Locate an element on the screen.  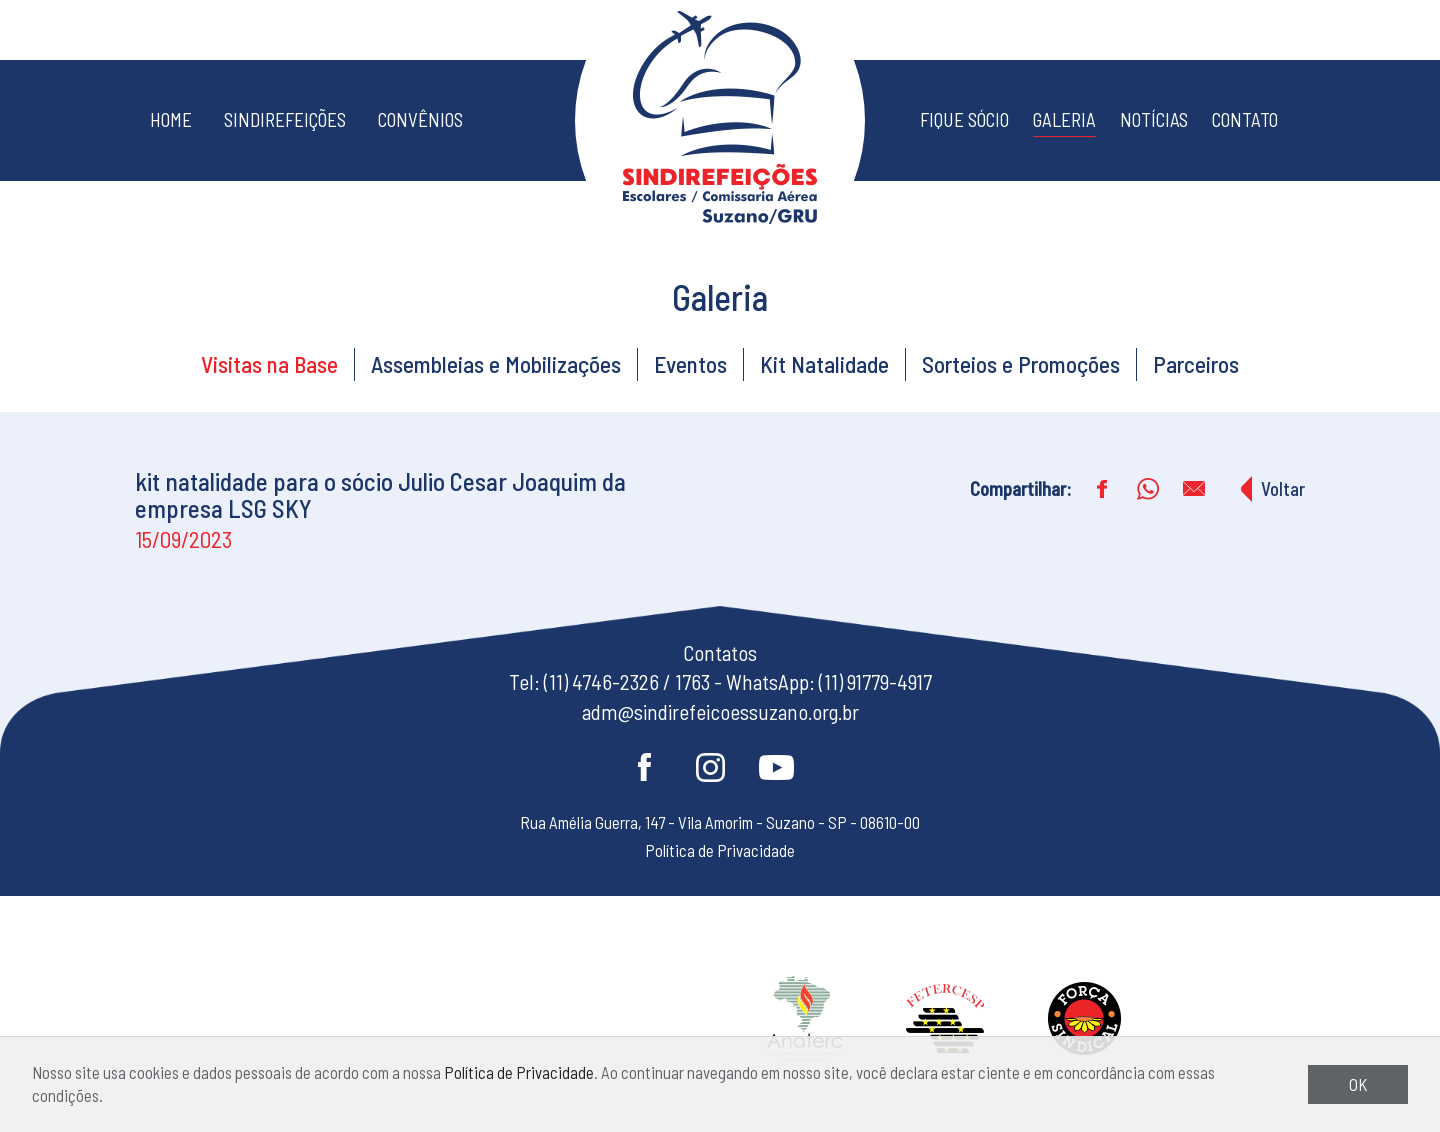
Sindirefeições is located at coordinates (285, 119).